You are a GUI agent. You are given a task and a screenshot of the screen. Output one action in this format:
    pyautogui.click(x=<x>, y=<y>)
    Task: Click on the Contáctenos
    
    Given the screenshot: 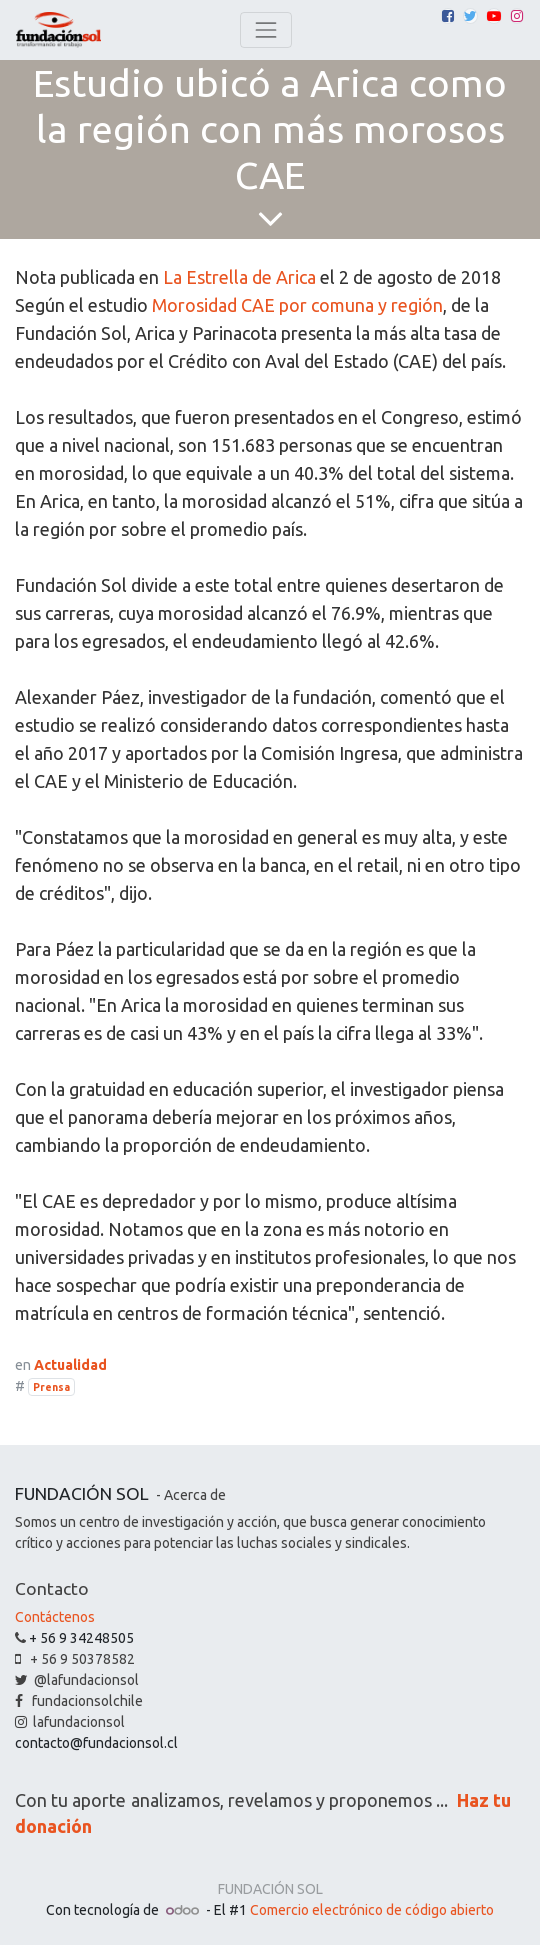 What is the action you would take?
    pyautogui.click(x=55, y=1617)
    